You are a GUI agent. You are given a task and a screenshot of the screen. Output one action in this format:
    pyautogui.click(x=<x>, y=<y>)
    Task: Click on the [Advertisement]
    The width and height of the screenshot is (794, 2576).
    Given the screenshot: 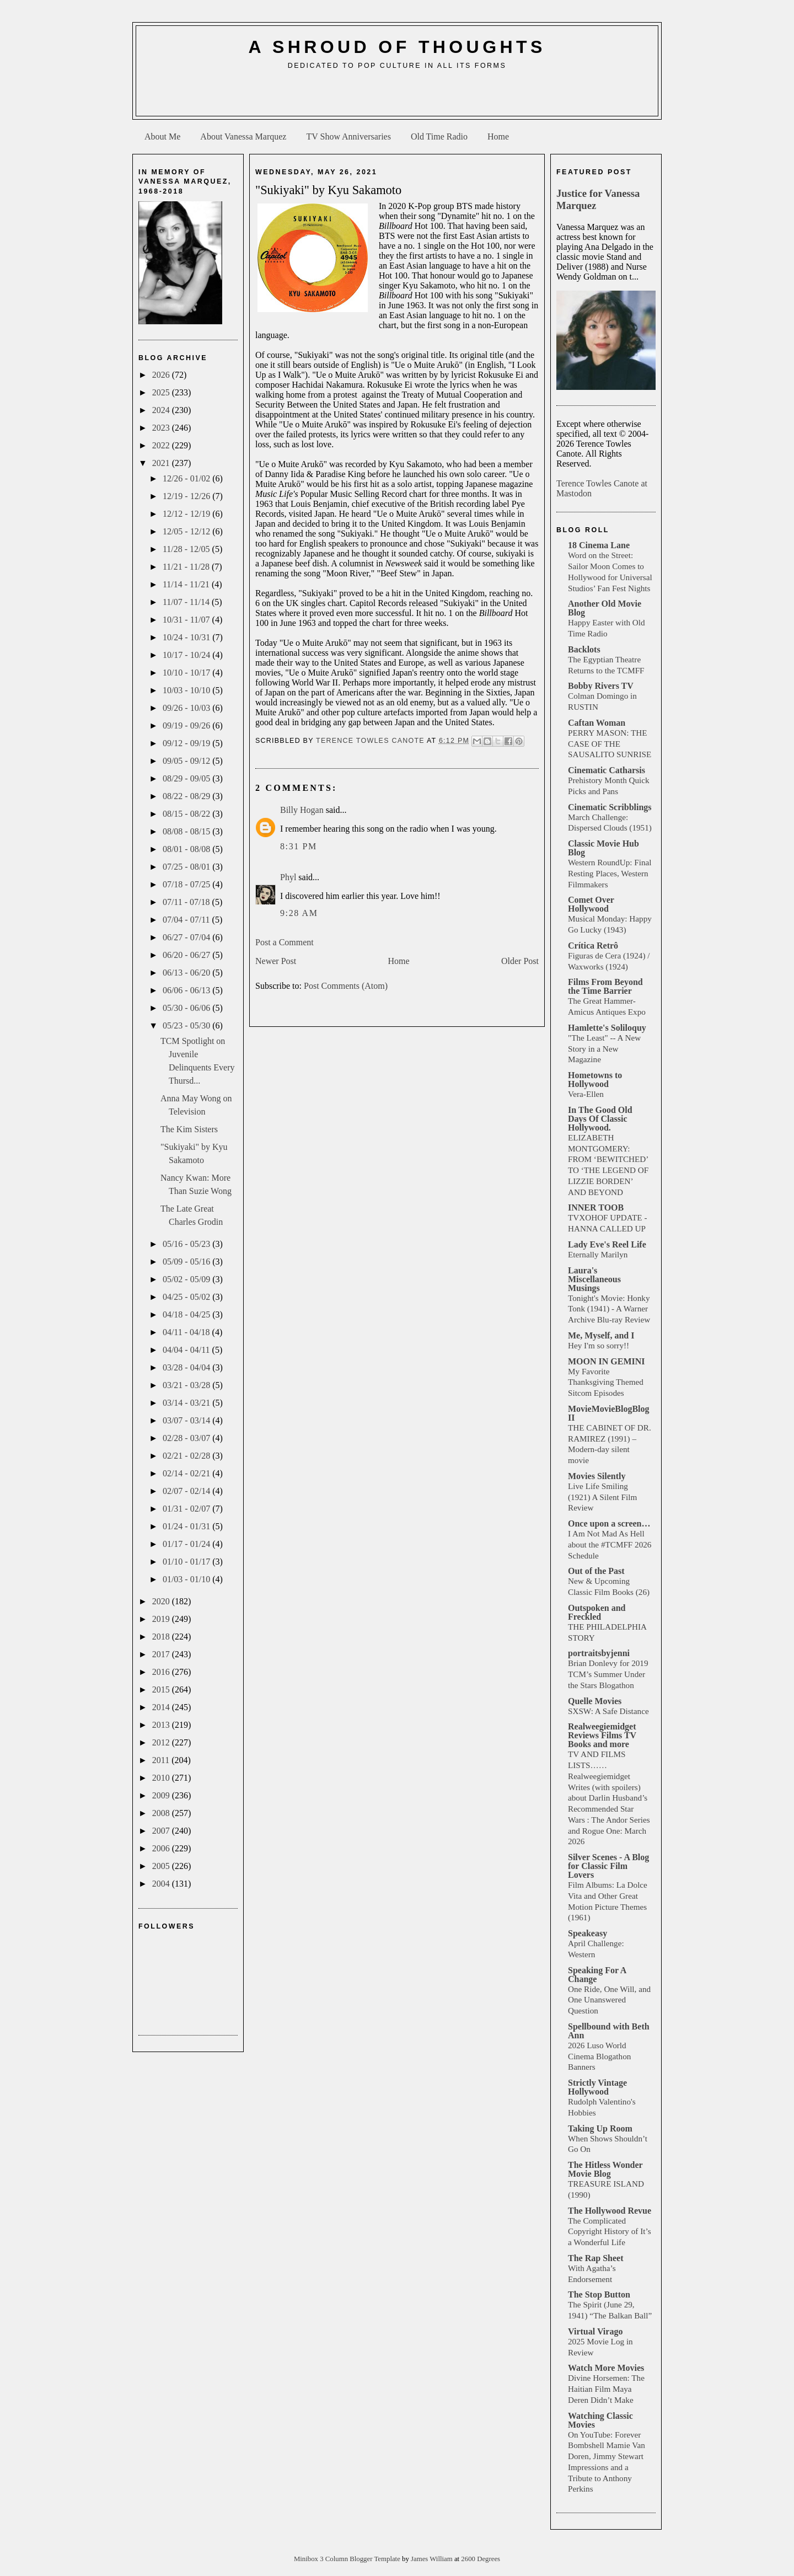 What is the action you would take?
    pyautogui.click(x=397, y=97)
    